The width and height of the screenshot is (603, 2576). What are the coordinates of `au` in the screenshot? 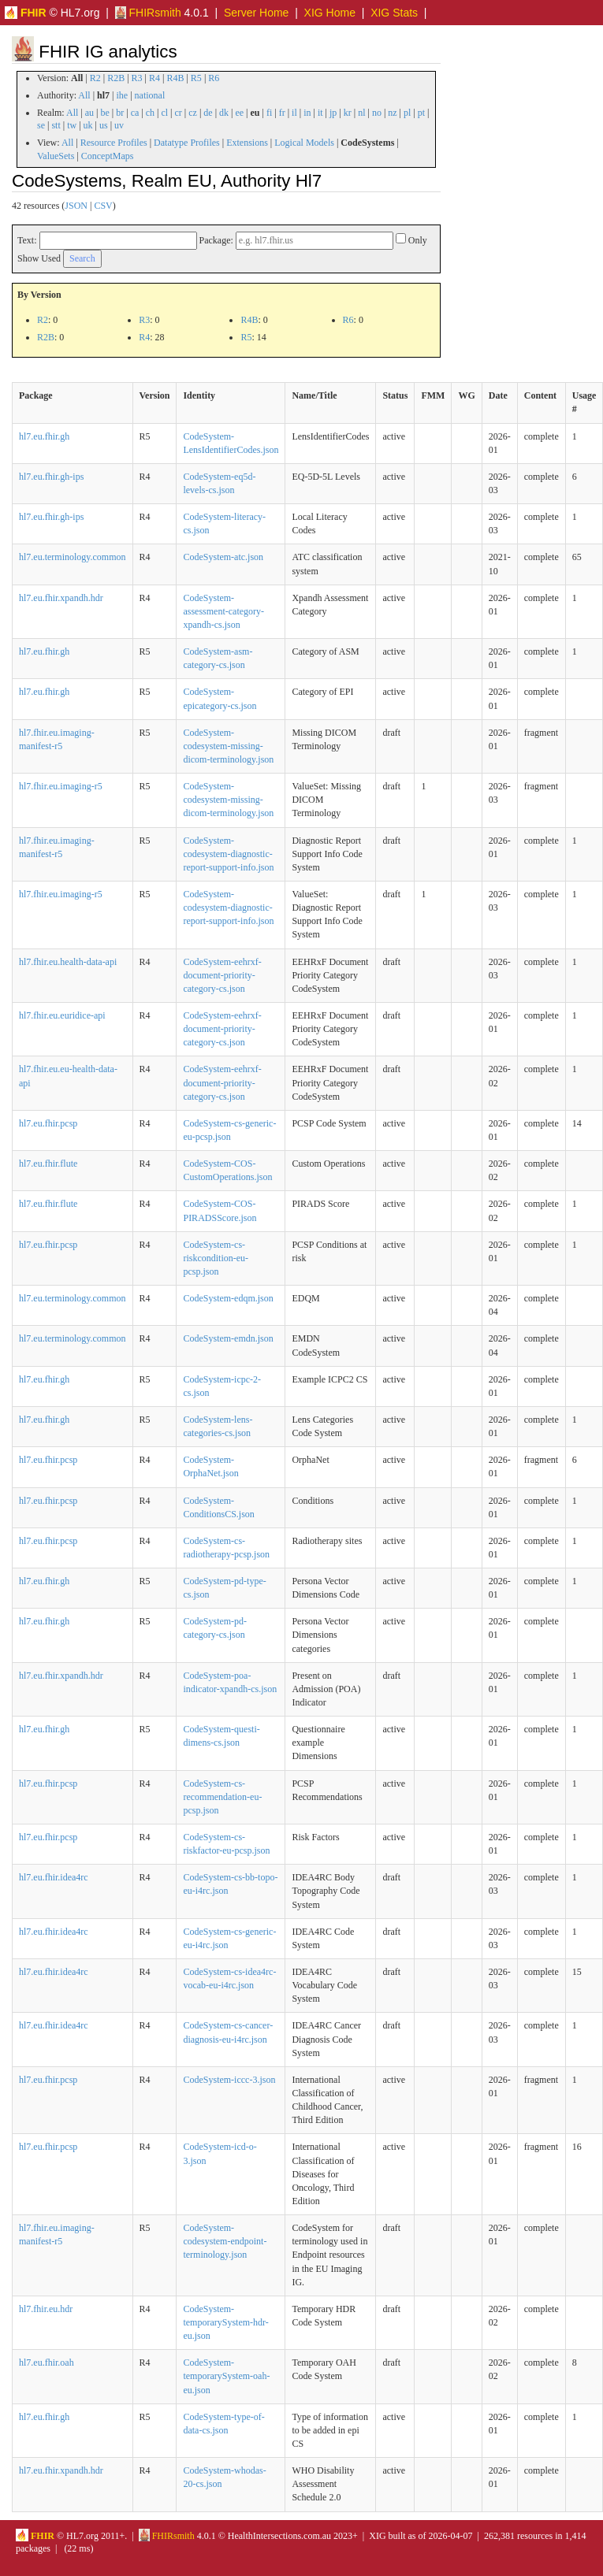 It's located at (89, 112).